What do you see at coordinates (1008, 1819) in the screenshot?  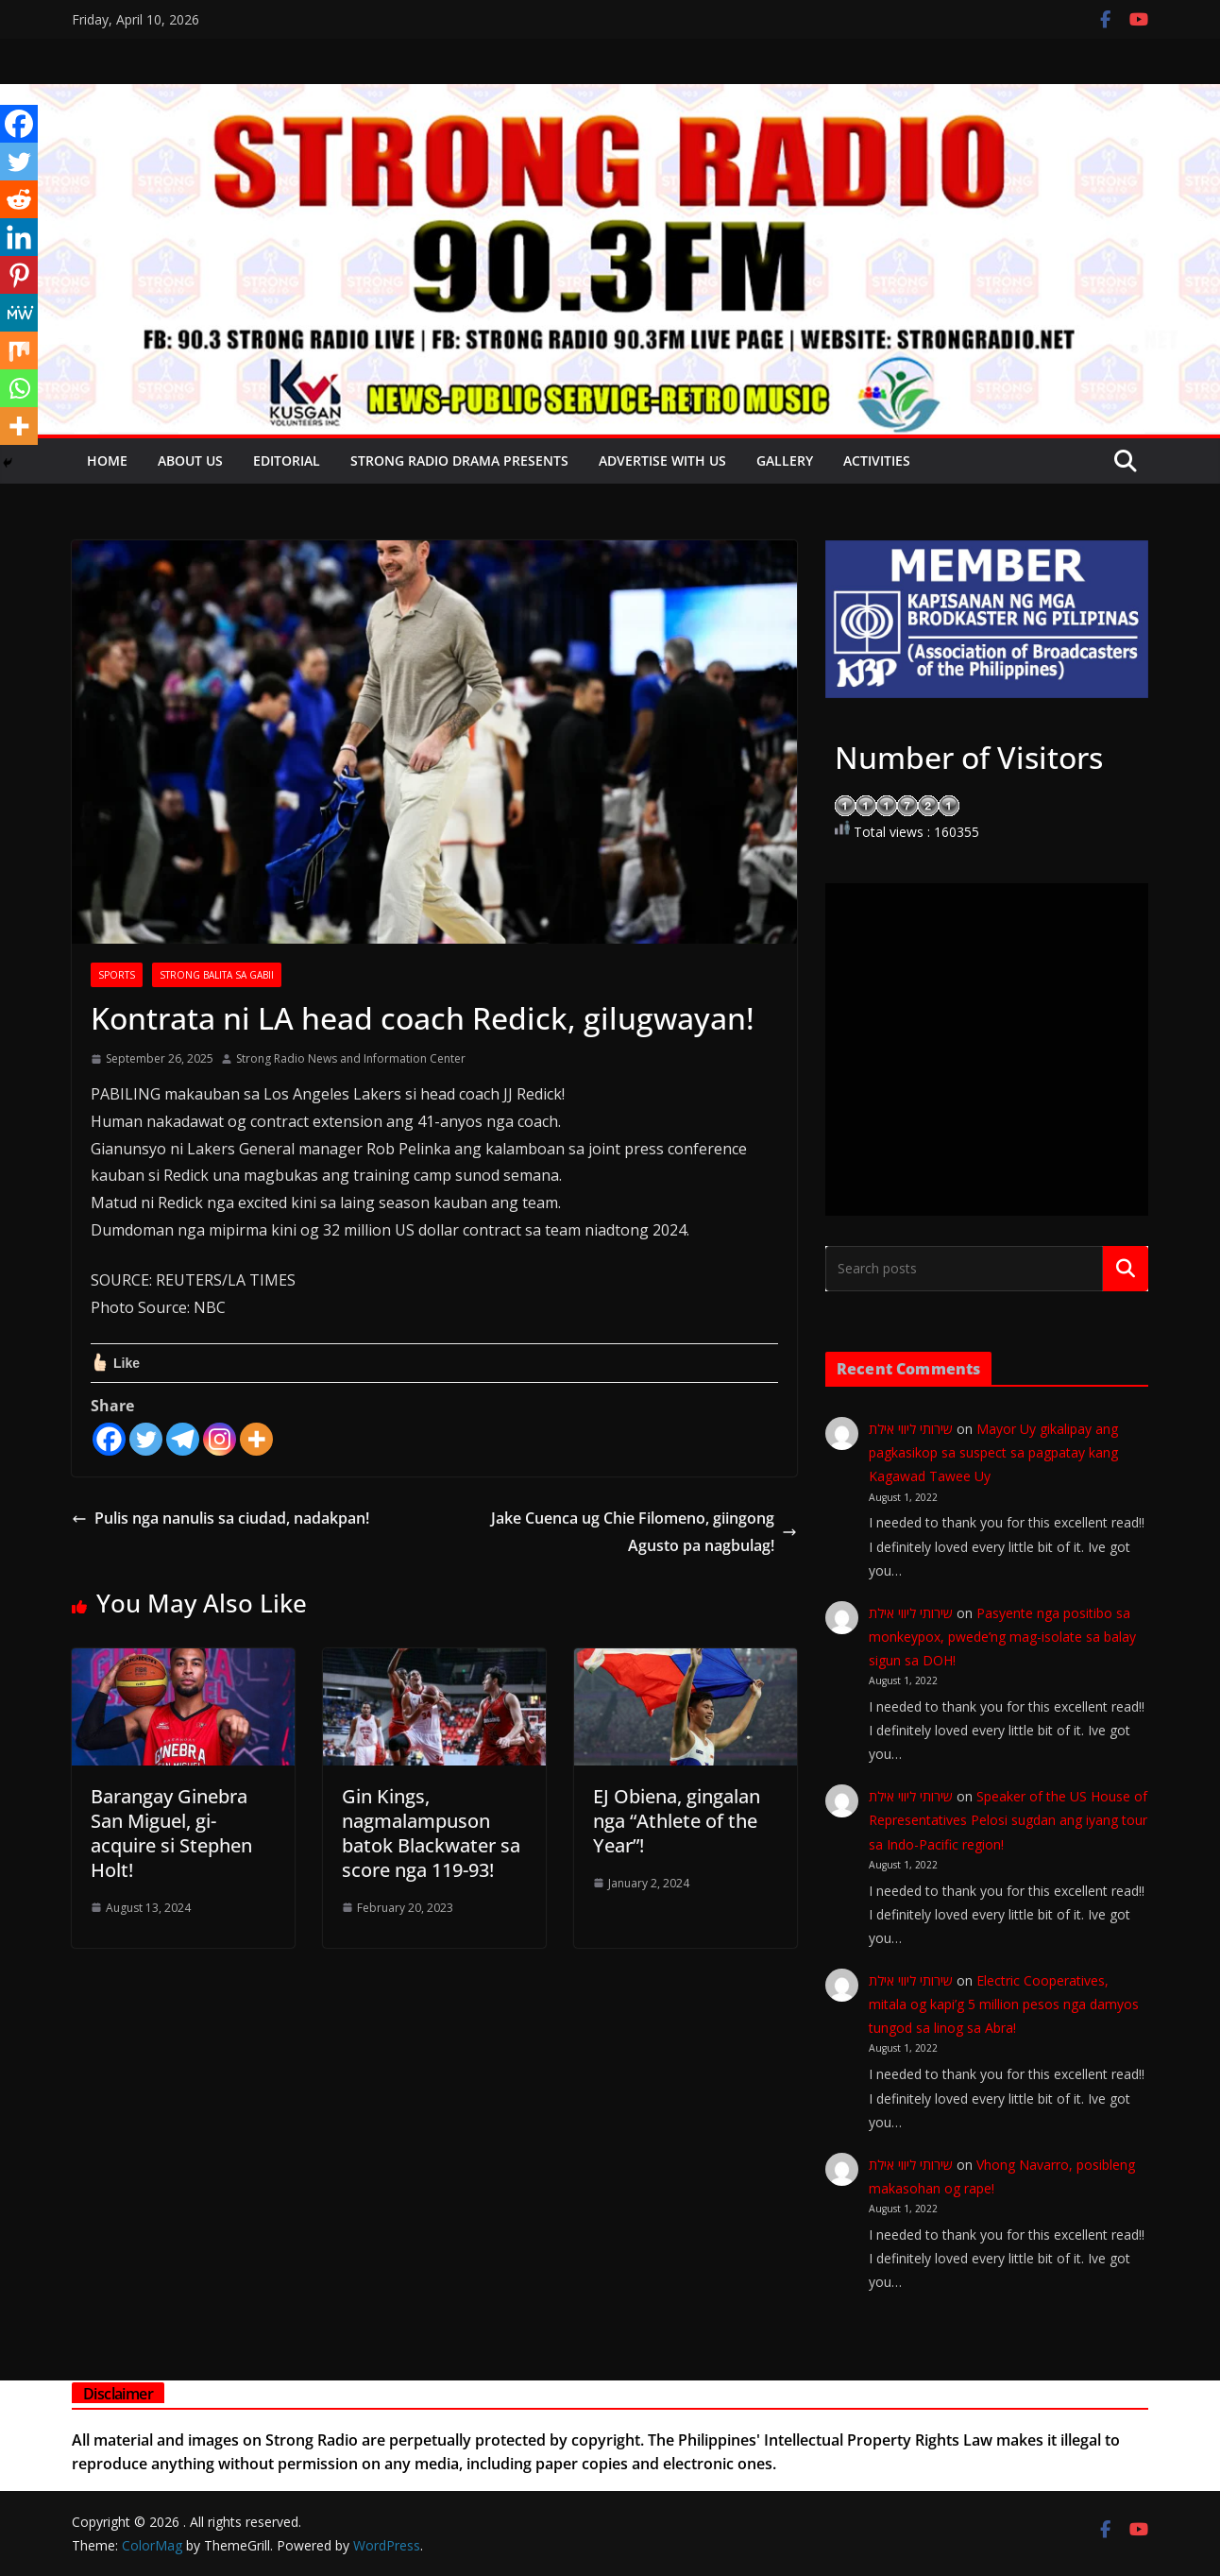 I see `Speaker of the US House of Representatives Pelosi sugdan ang iyang tour sa Indo-Pacific region!` at bounding box center [1008, 1819].